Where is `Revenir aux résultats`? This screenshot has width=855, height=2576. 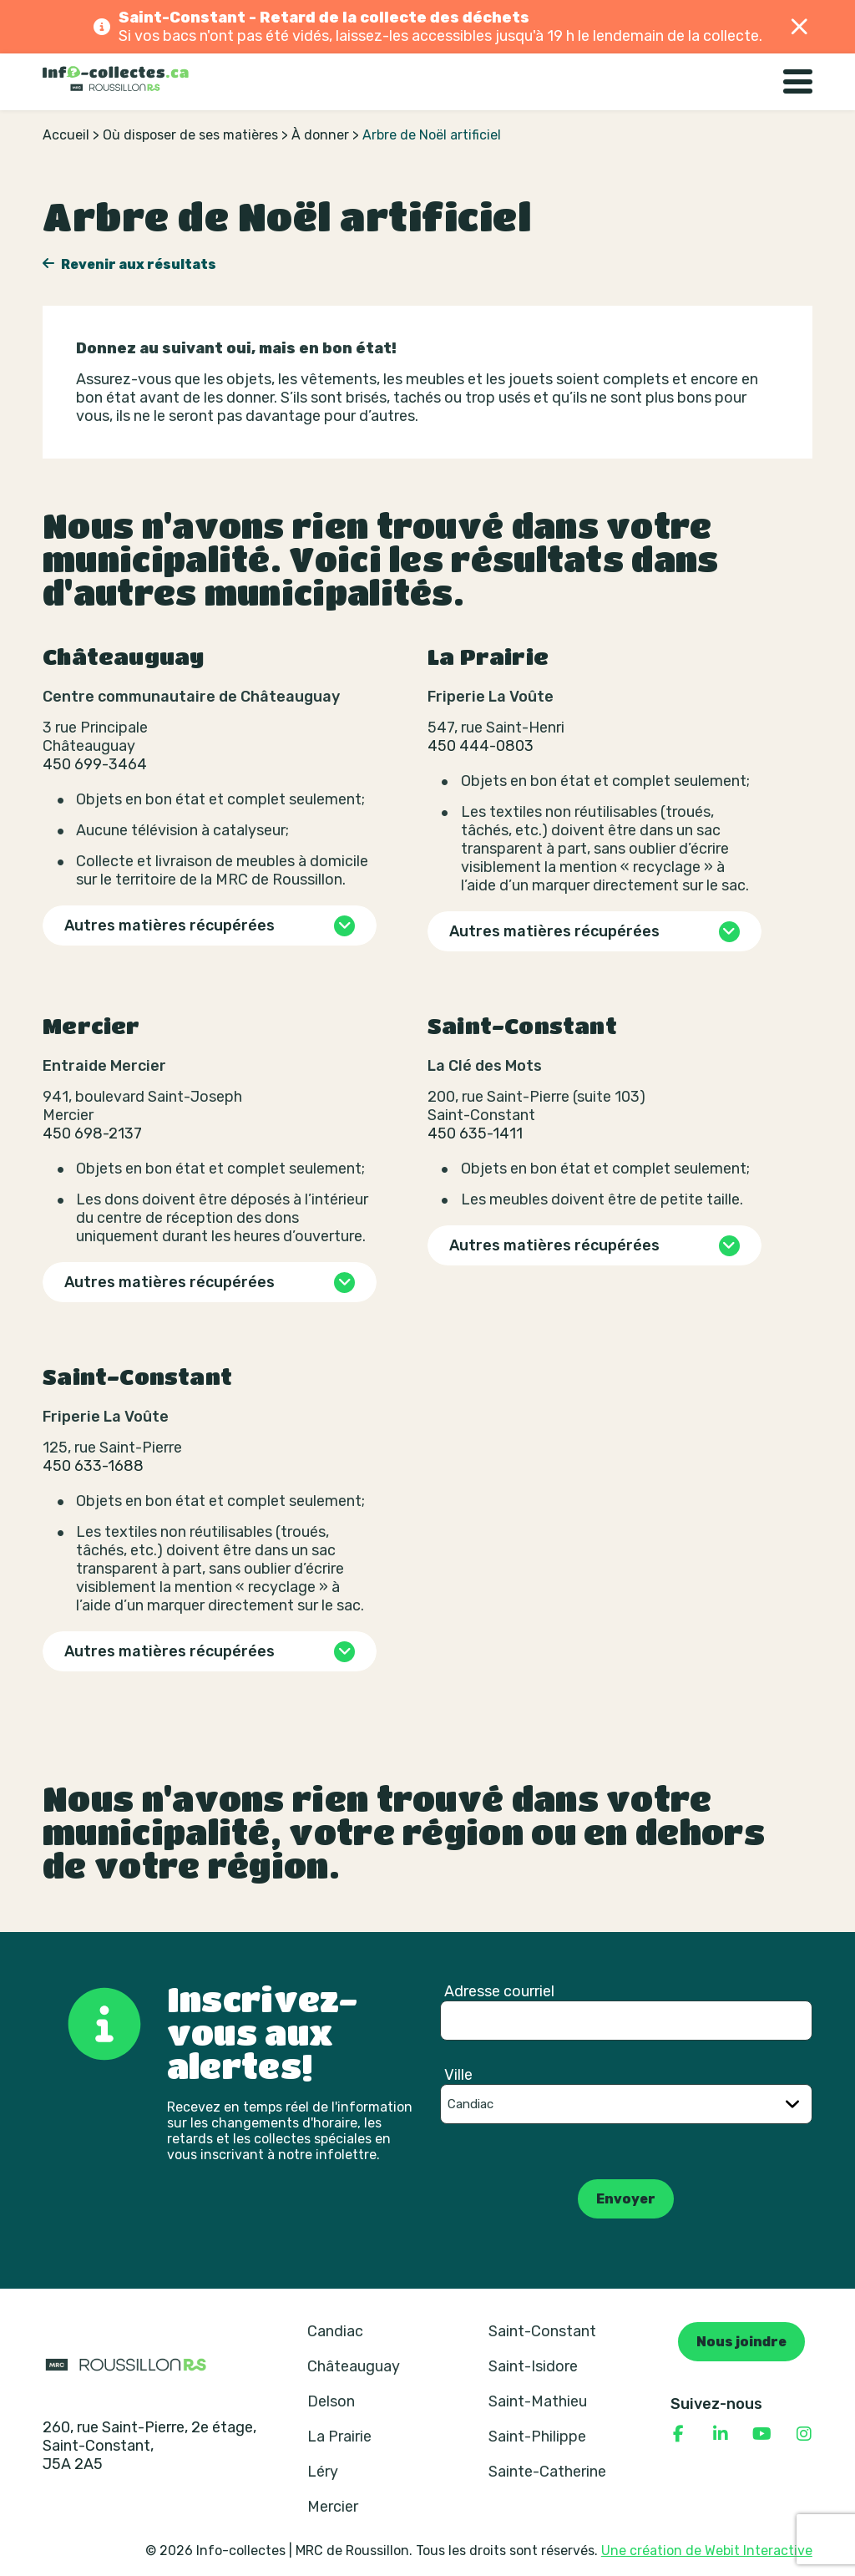
Revenir aux résultats is located at coordinates (137, 264).